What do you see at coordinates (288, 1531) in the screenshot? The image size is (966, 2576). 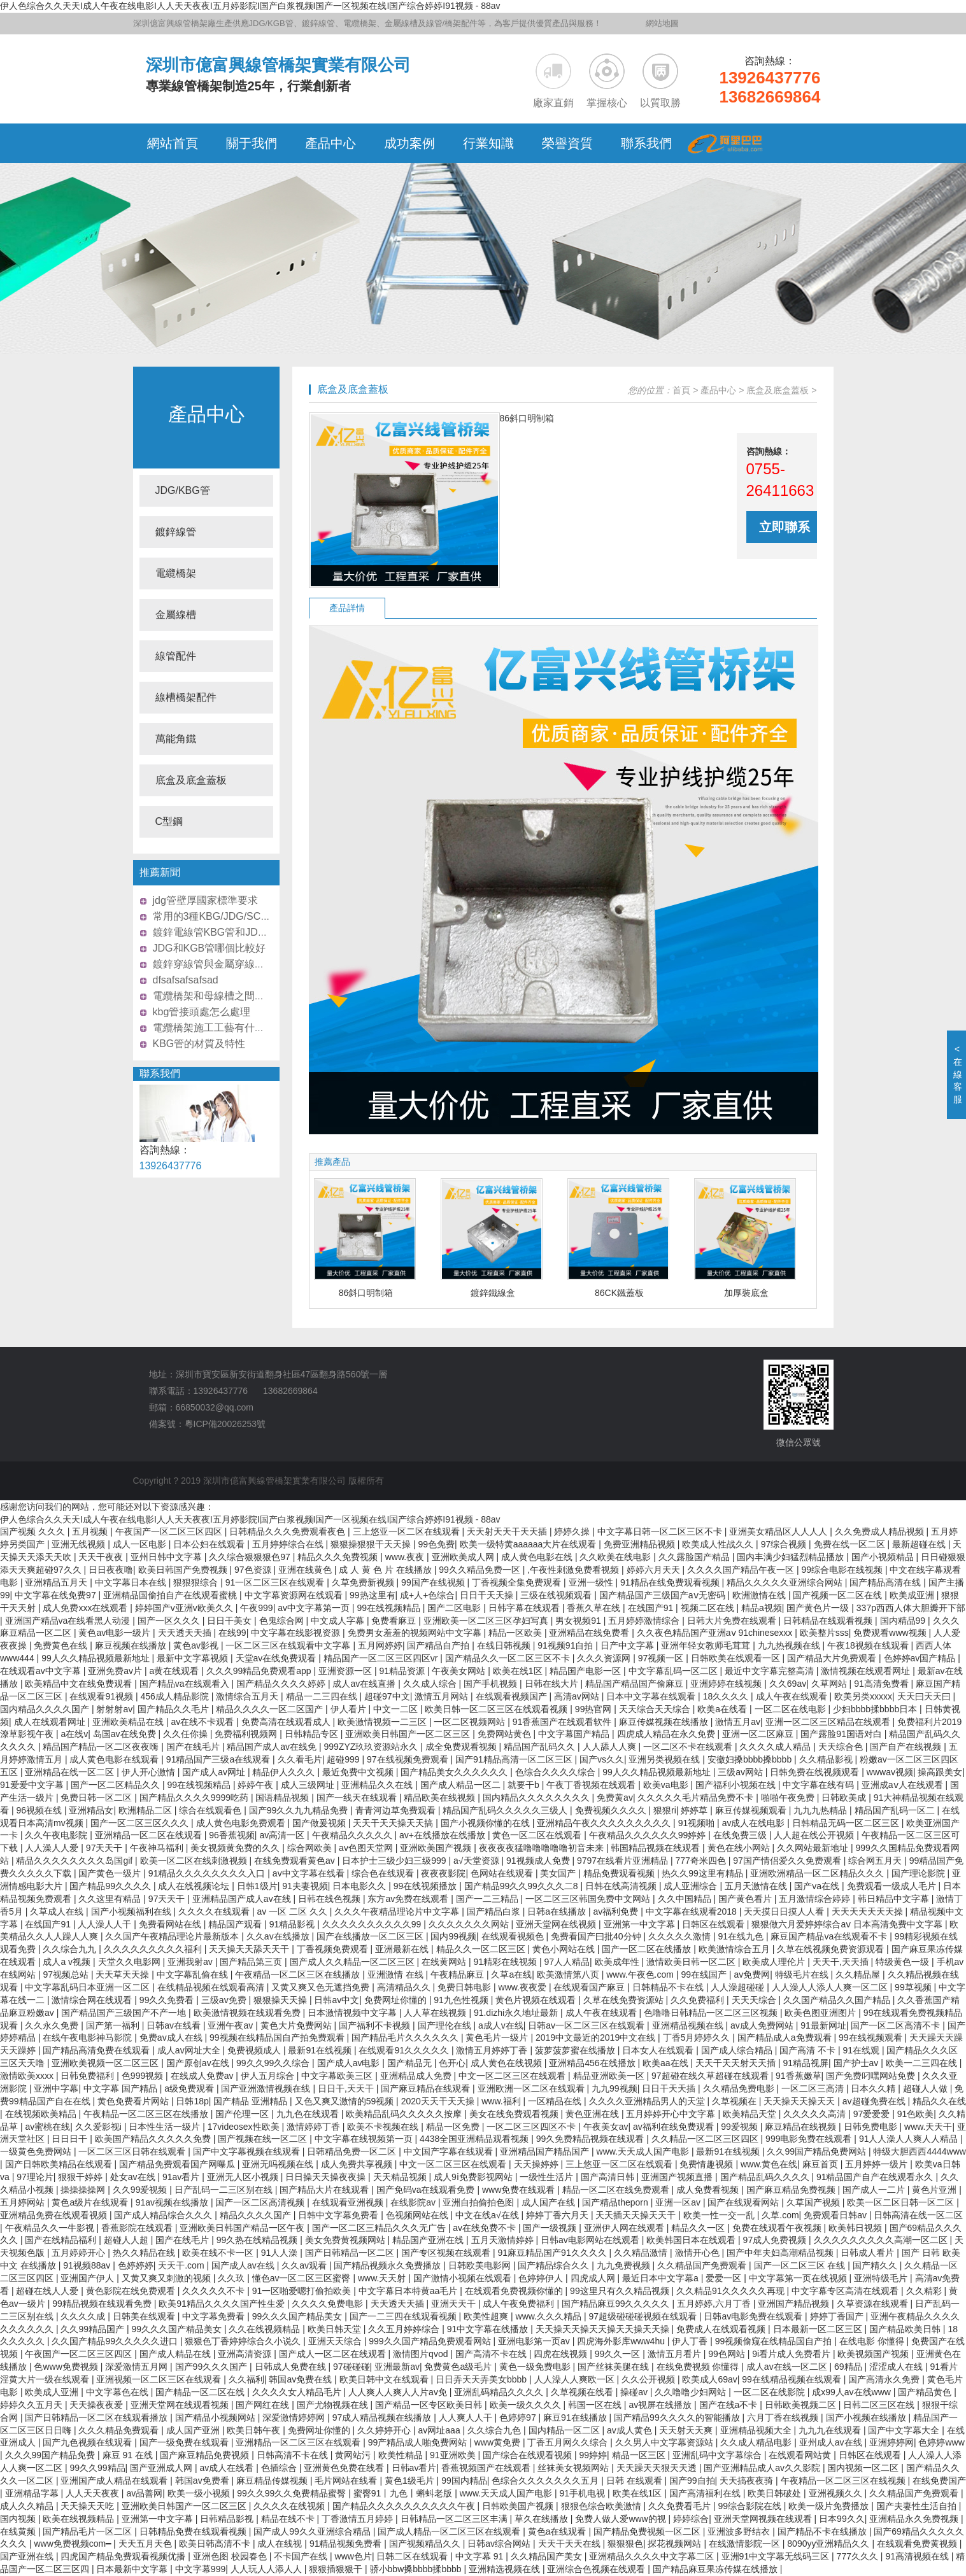 I see `日韩精品久久久免费观看夜色` at bounding box center [288, 1531].